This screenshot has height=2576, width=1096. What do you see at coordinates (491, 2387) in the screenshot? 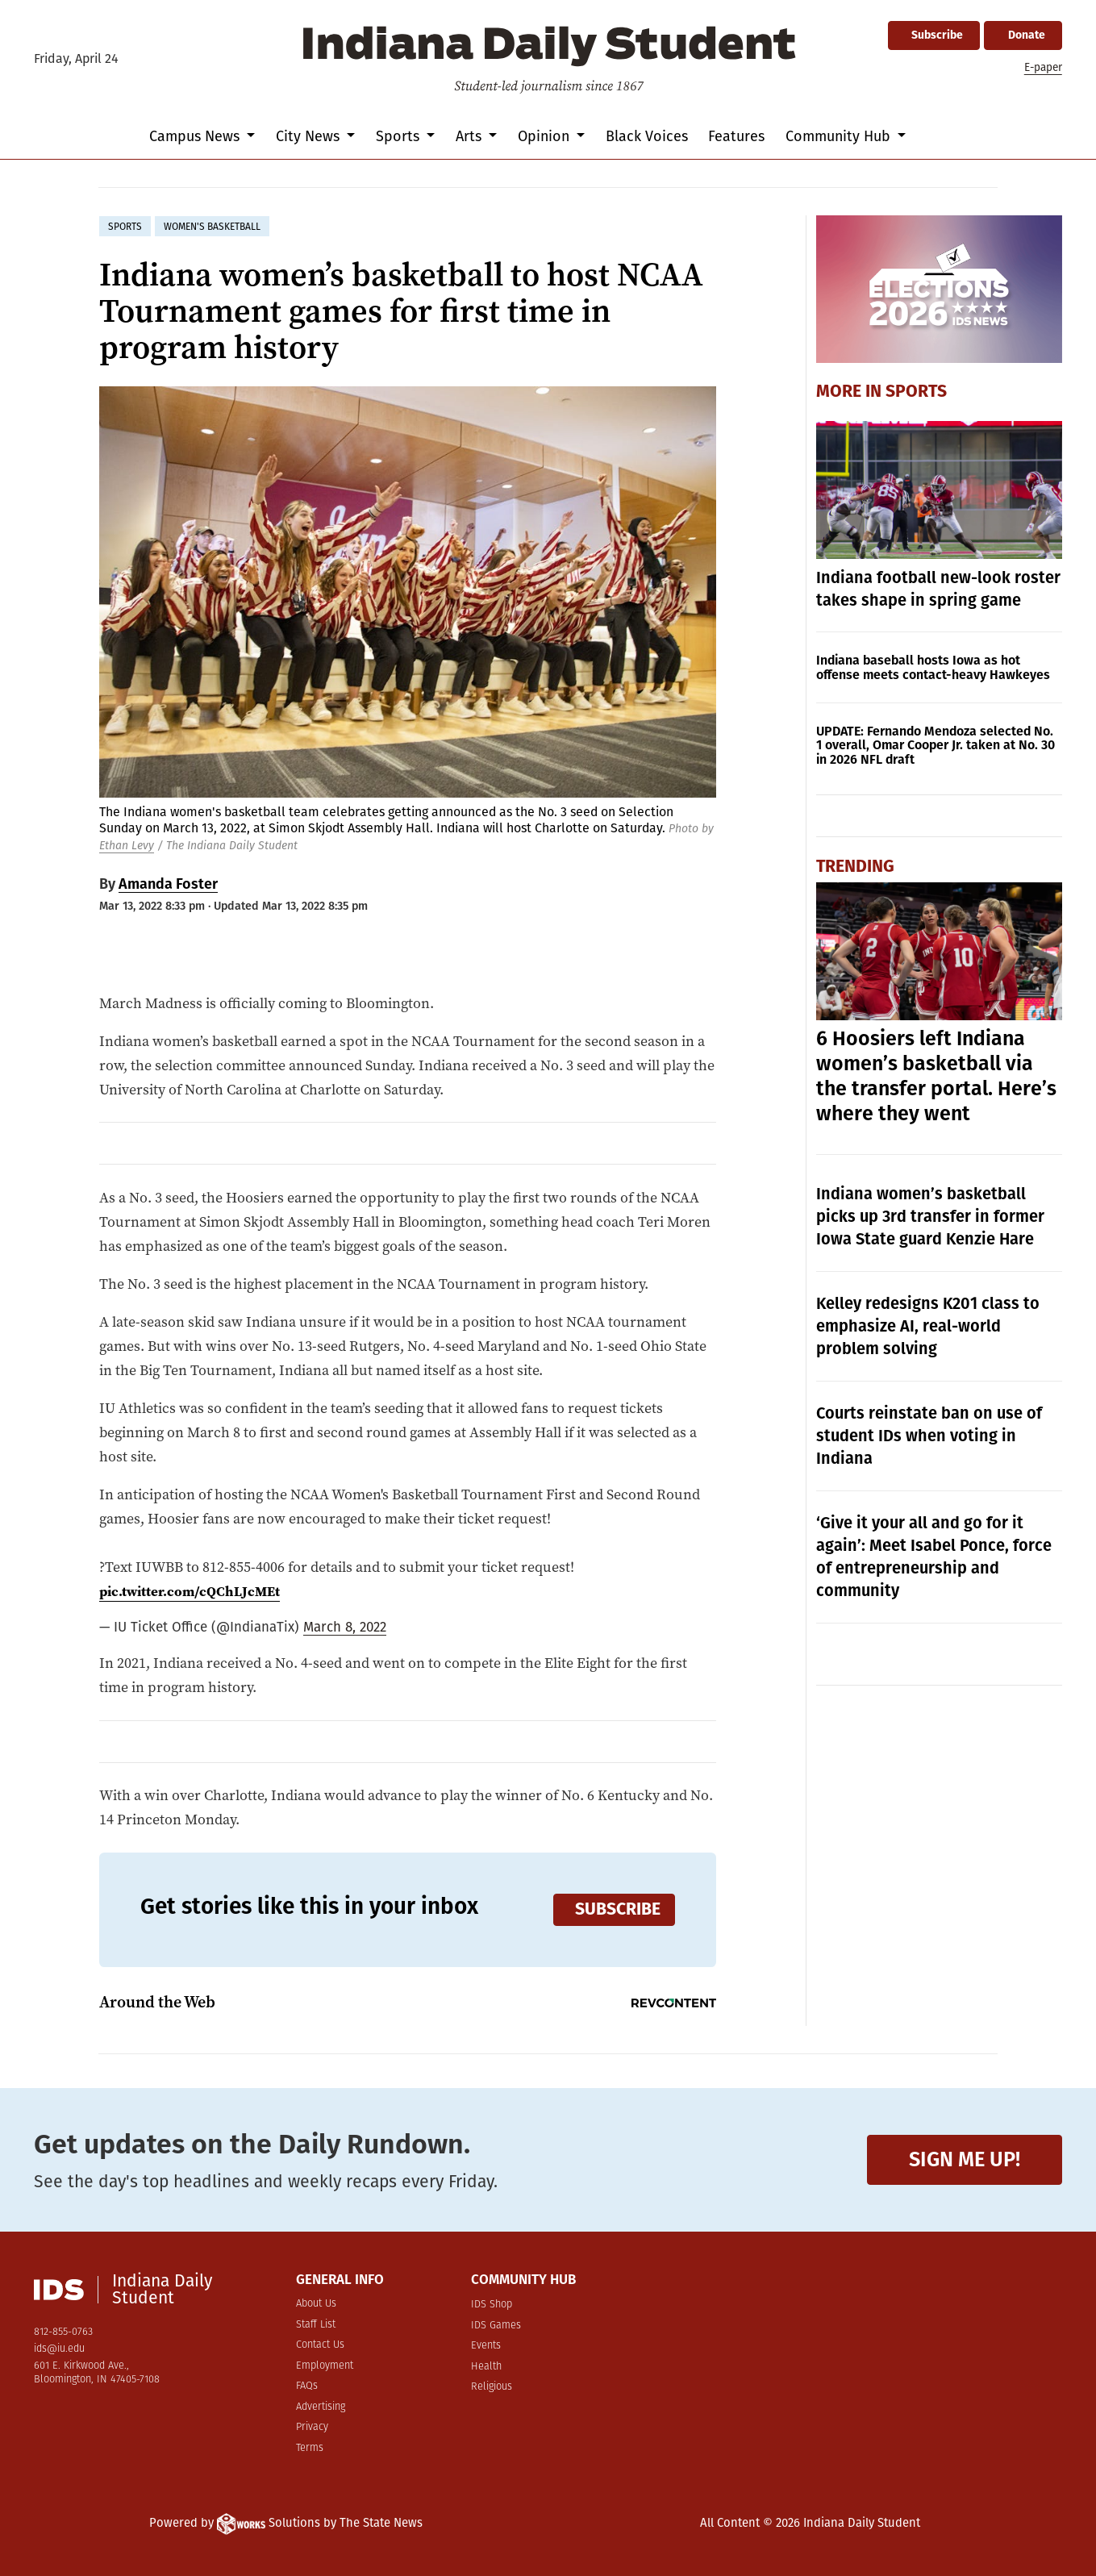
I see `Religious` at bounding box center [491, 2387].